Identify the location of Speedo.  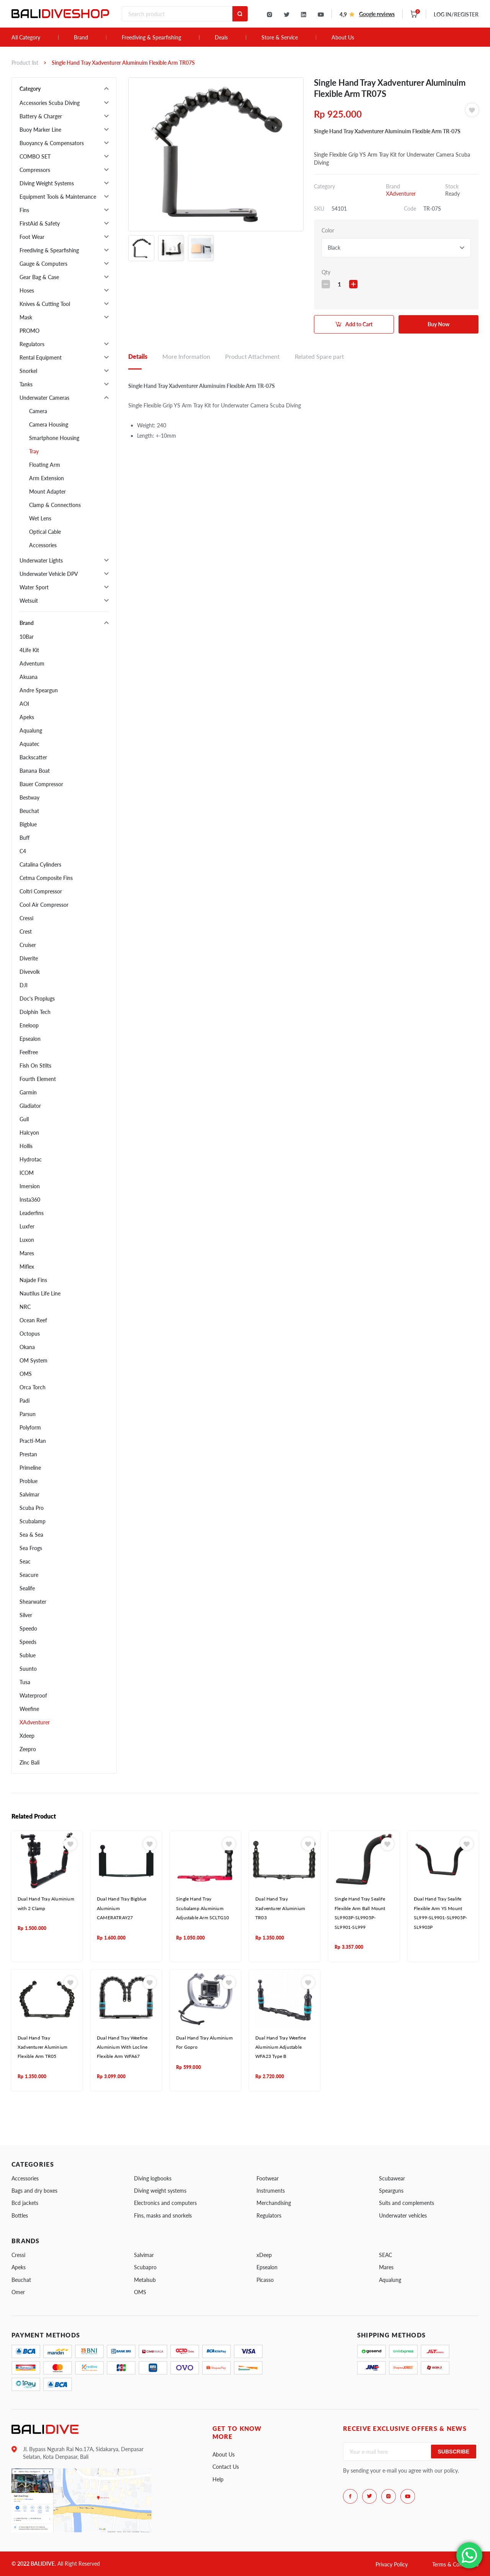
(28, 1628).